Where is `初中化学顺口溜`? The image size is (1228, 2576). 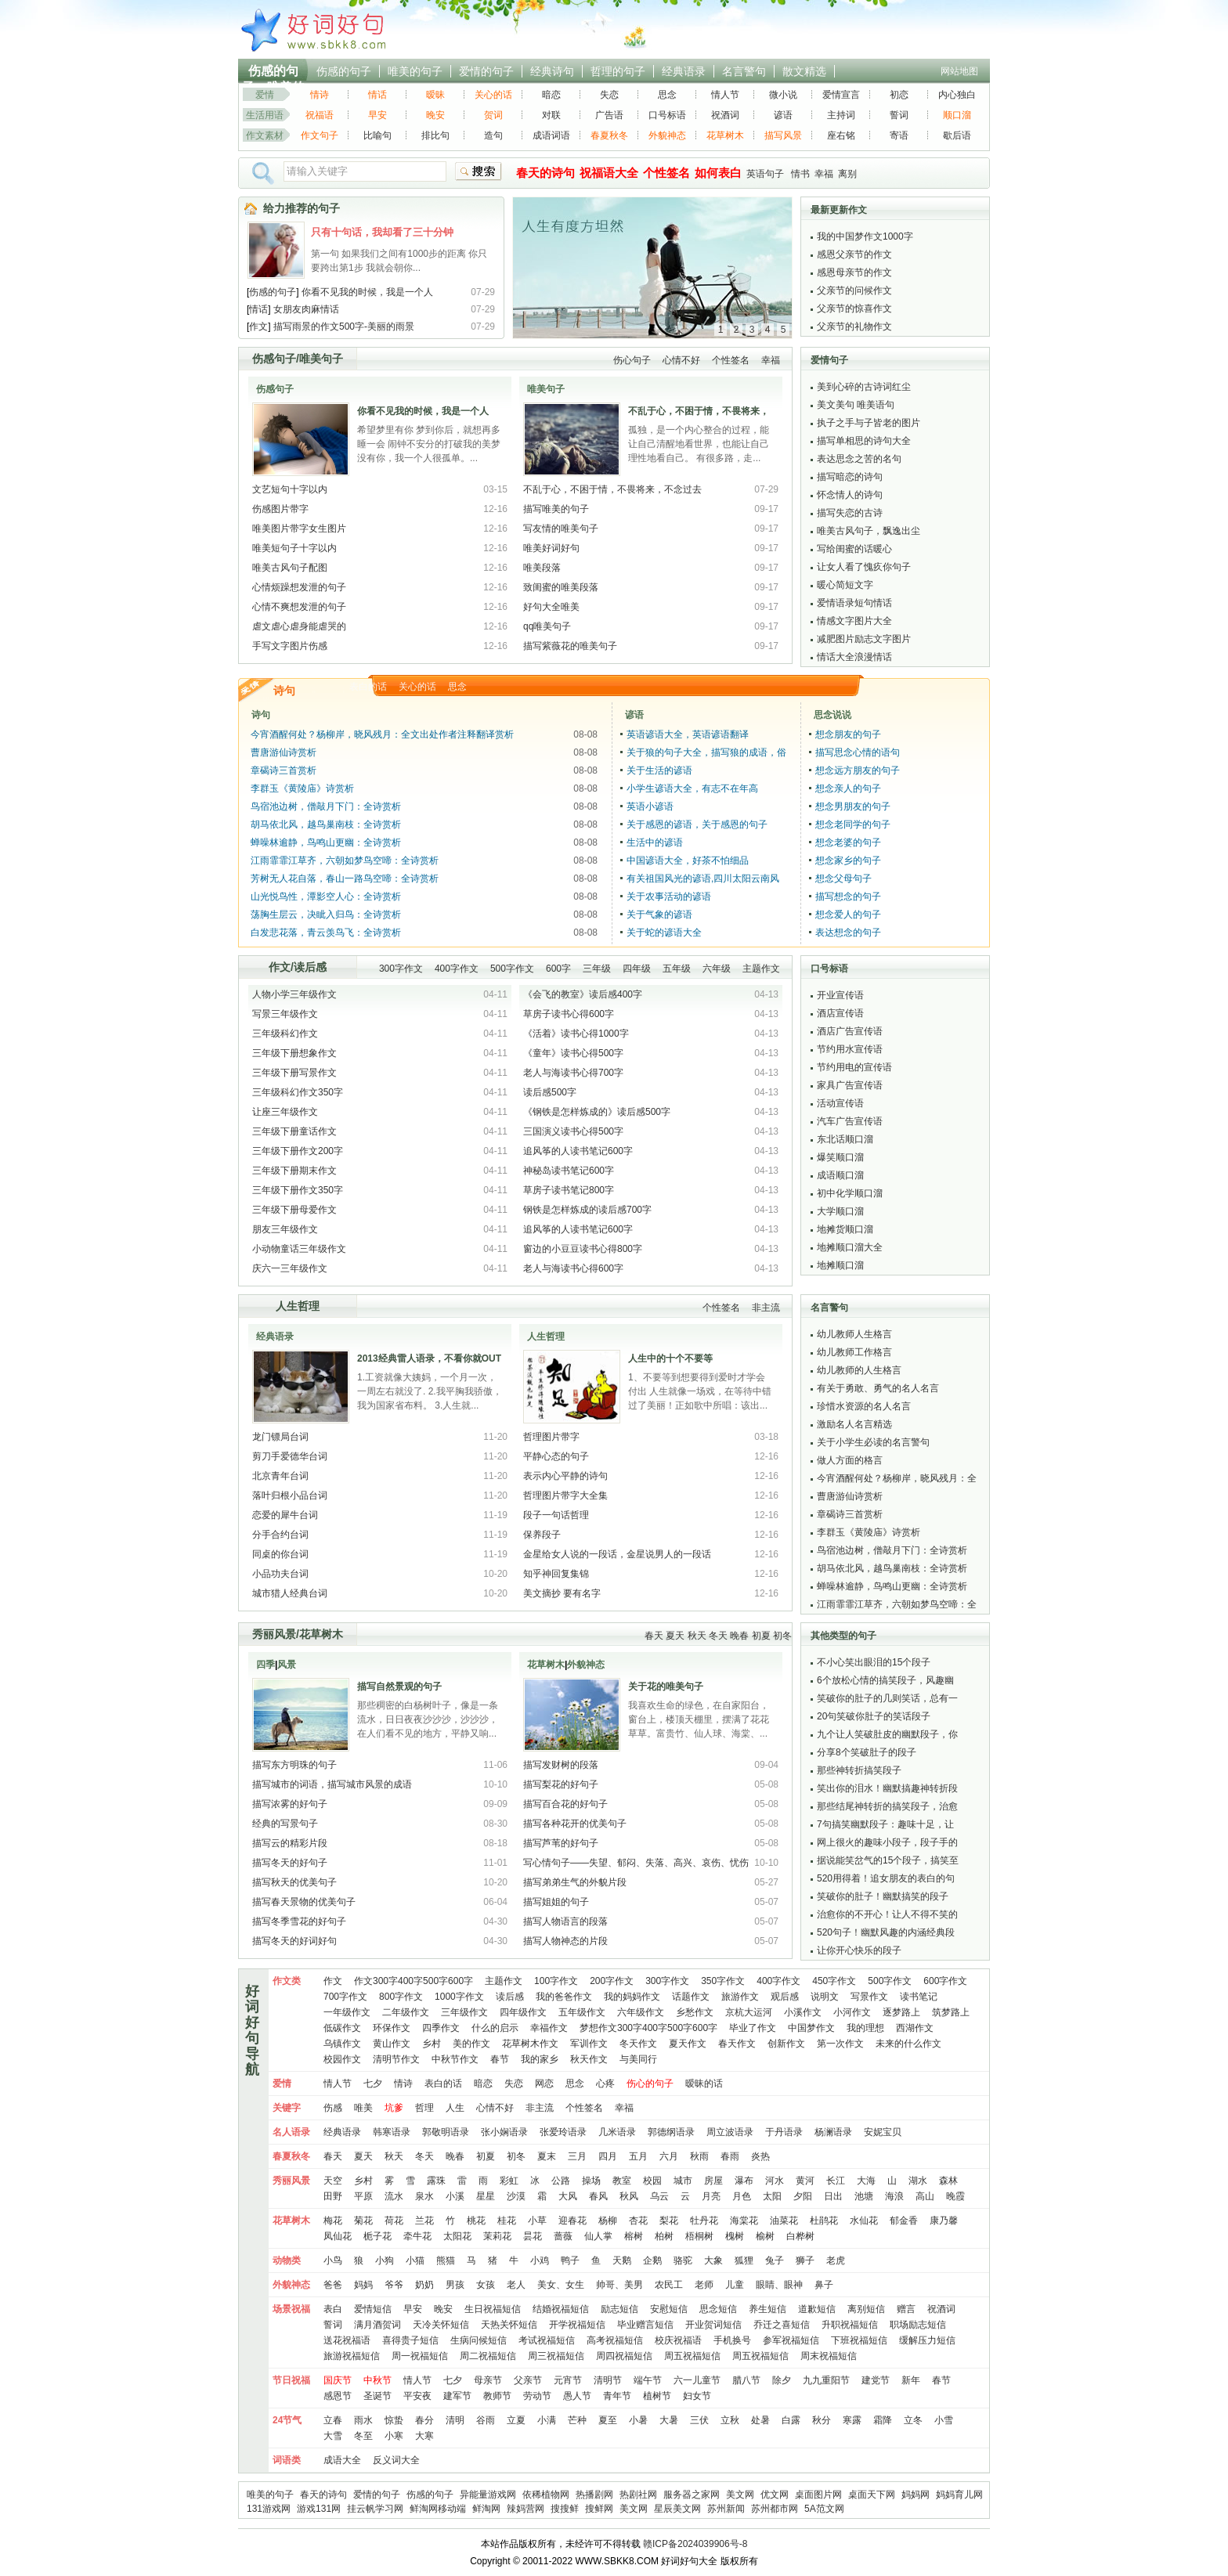
初中化学顺口溜 is located at coordinates (850, 1193).